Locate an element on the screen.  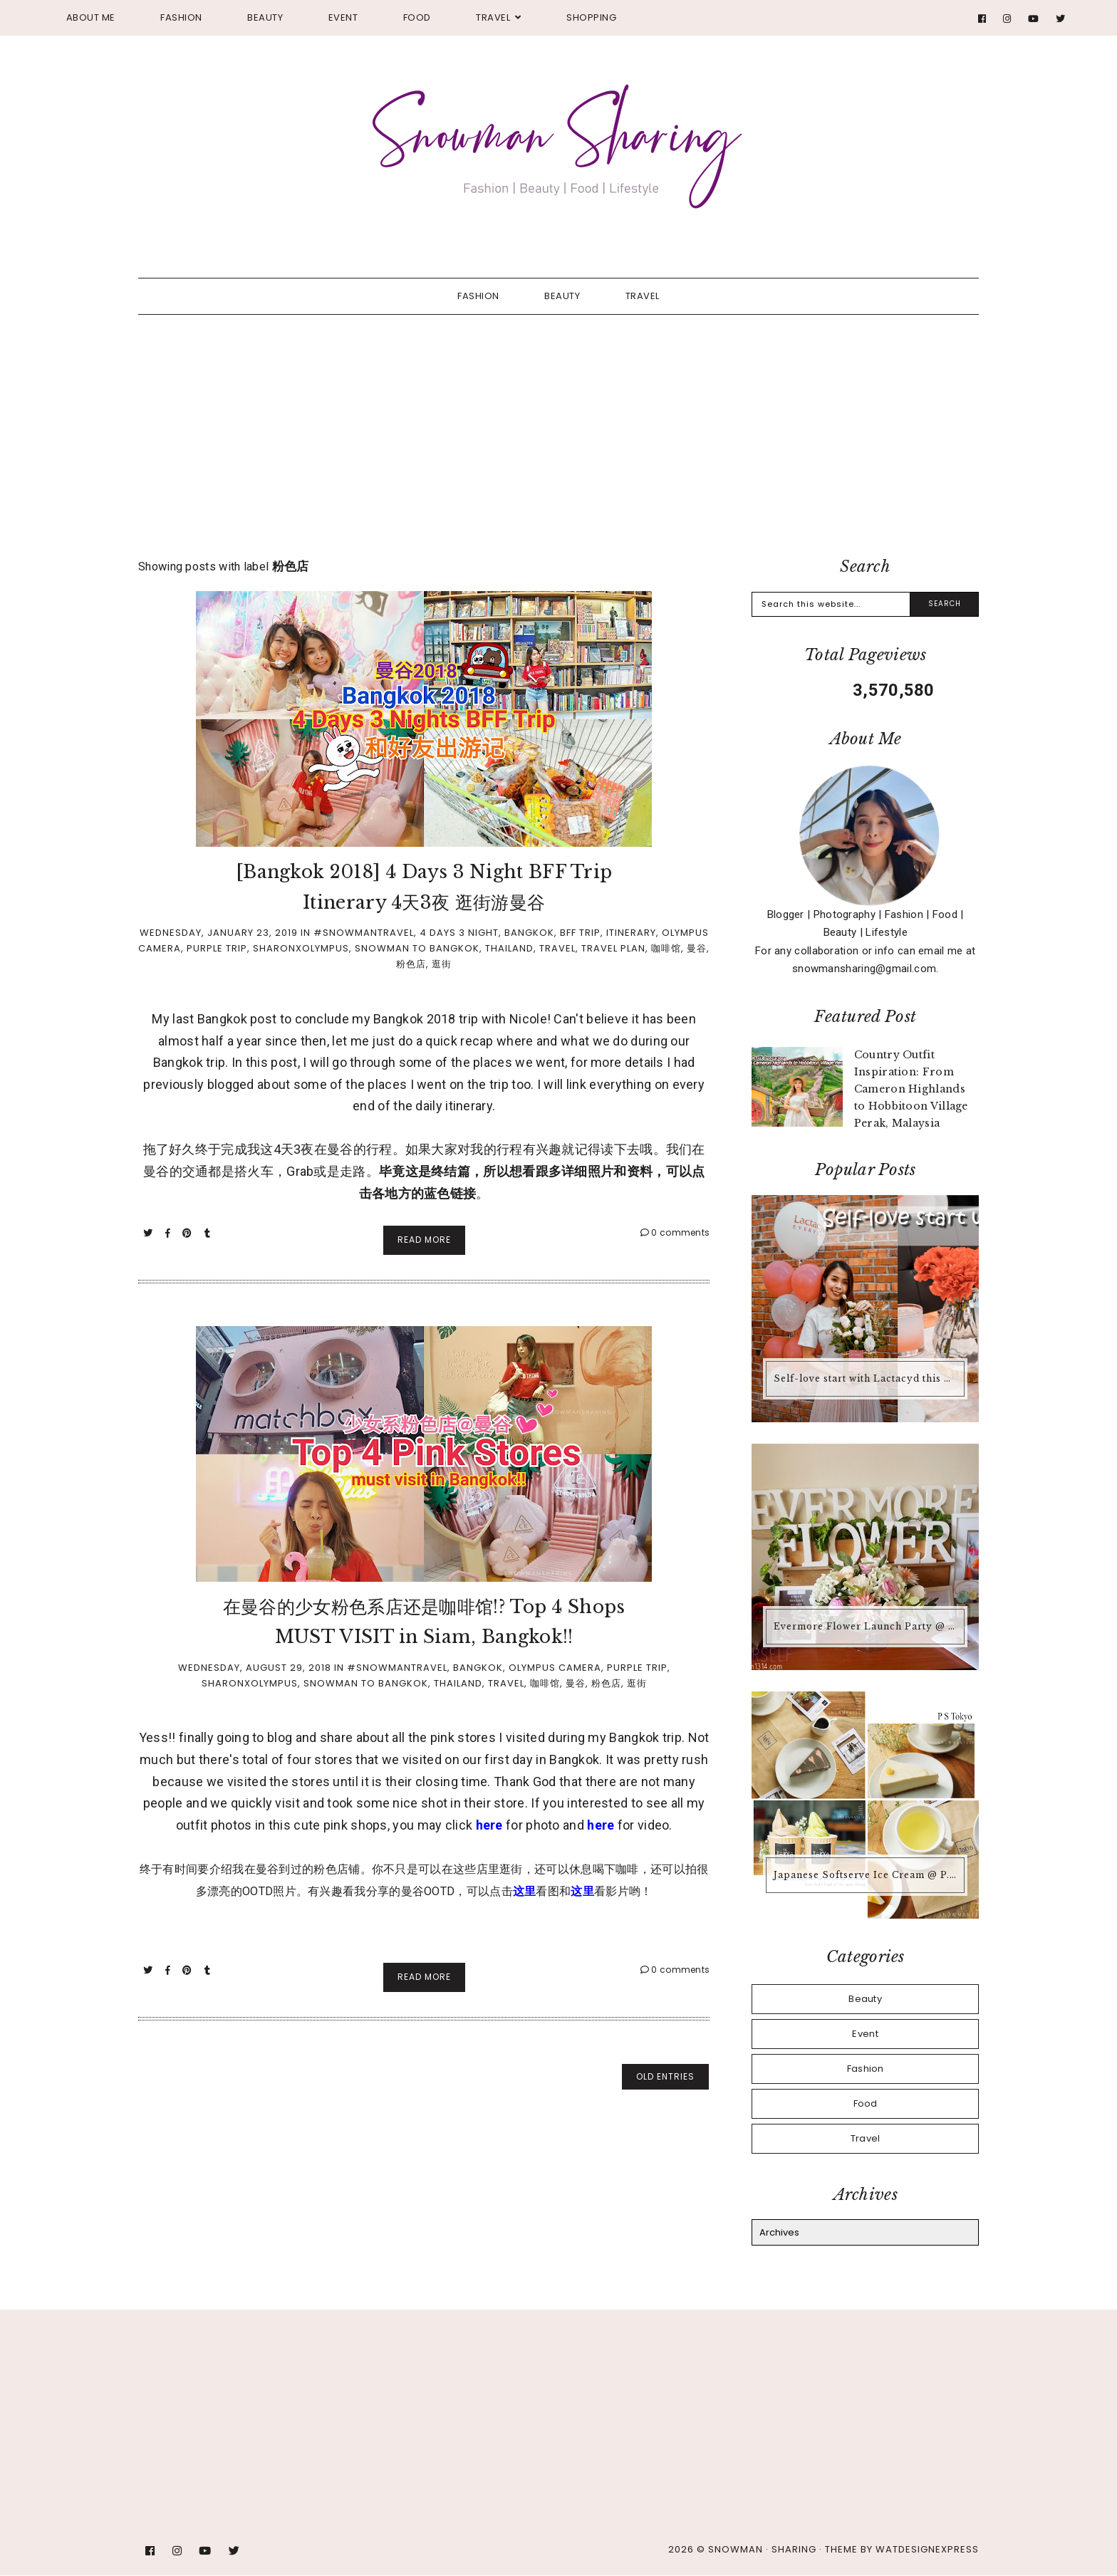
Purple Trip is located at coordinates (217, 948).